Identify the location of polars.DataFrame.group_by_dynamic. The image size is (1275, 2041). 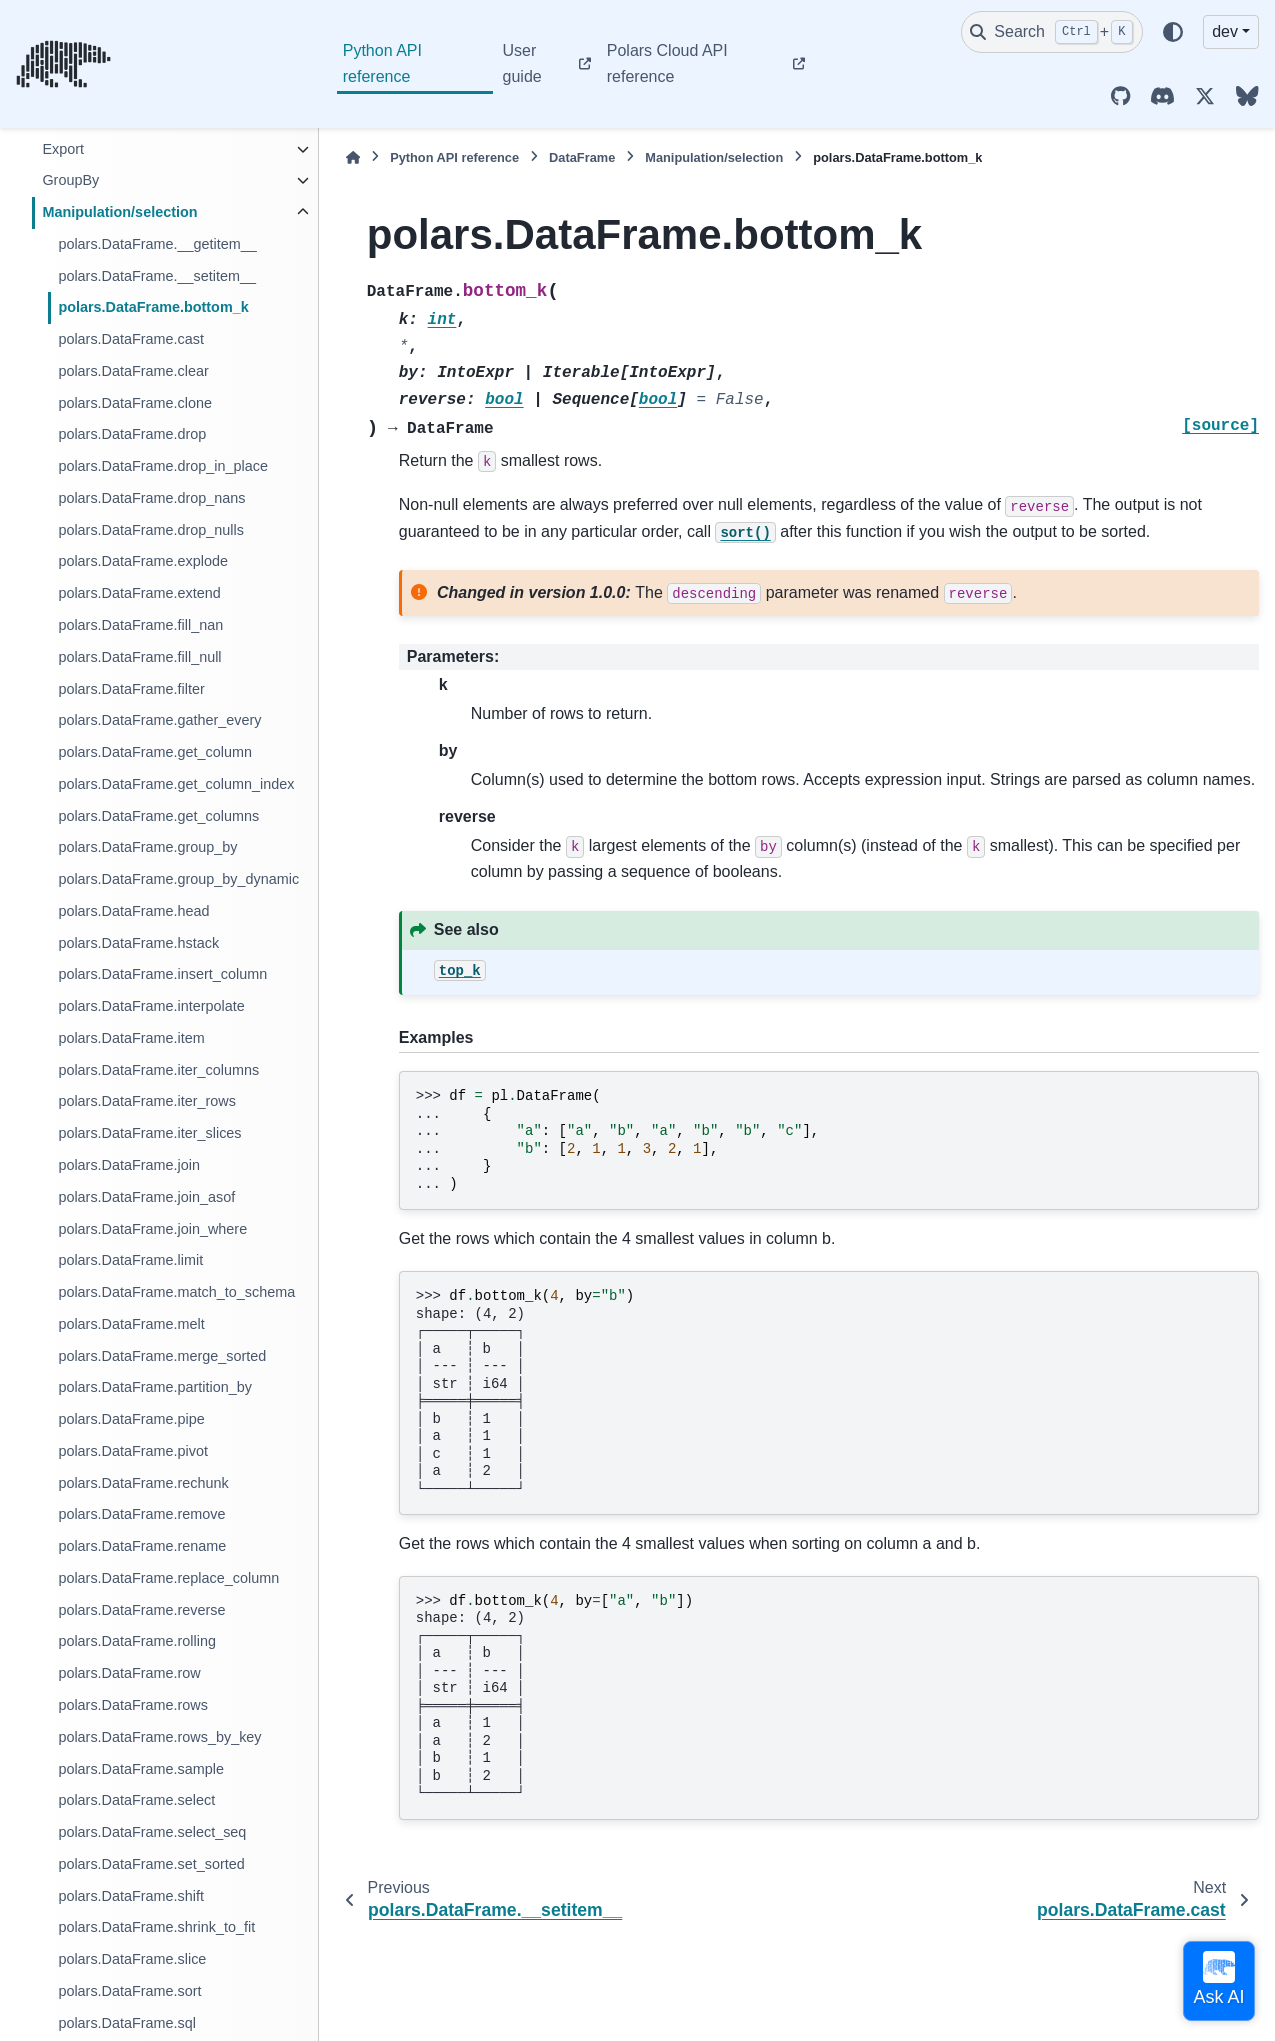
(178, 879).